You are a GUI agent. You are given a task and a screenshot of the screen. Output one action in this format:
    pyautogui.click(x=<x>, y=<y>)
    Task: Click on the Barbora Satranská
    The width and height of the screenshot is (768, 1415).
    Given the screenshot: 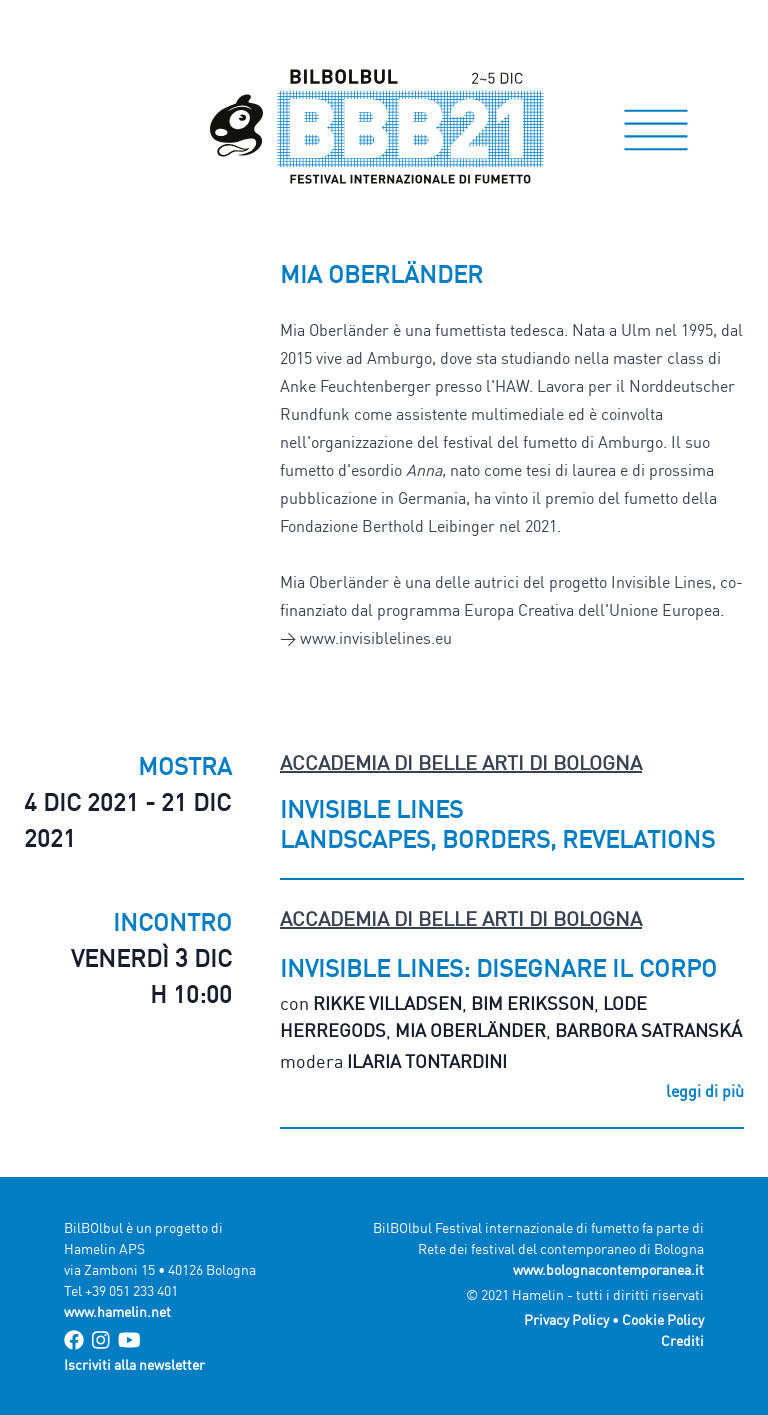 What is the action you would take?
    pyautogui.click(x=648, y=1030)
    